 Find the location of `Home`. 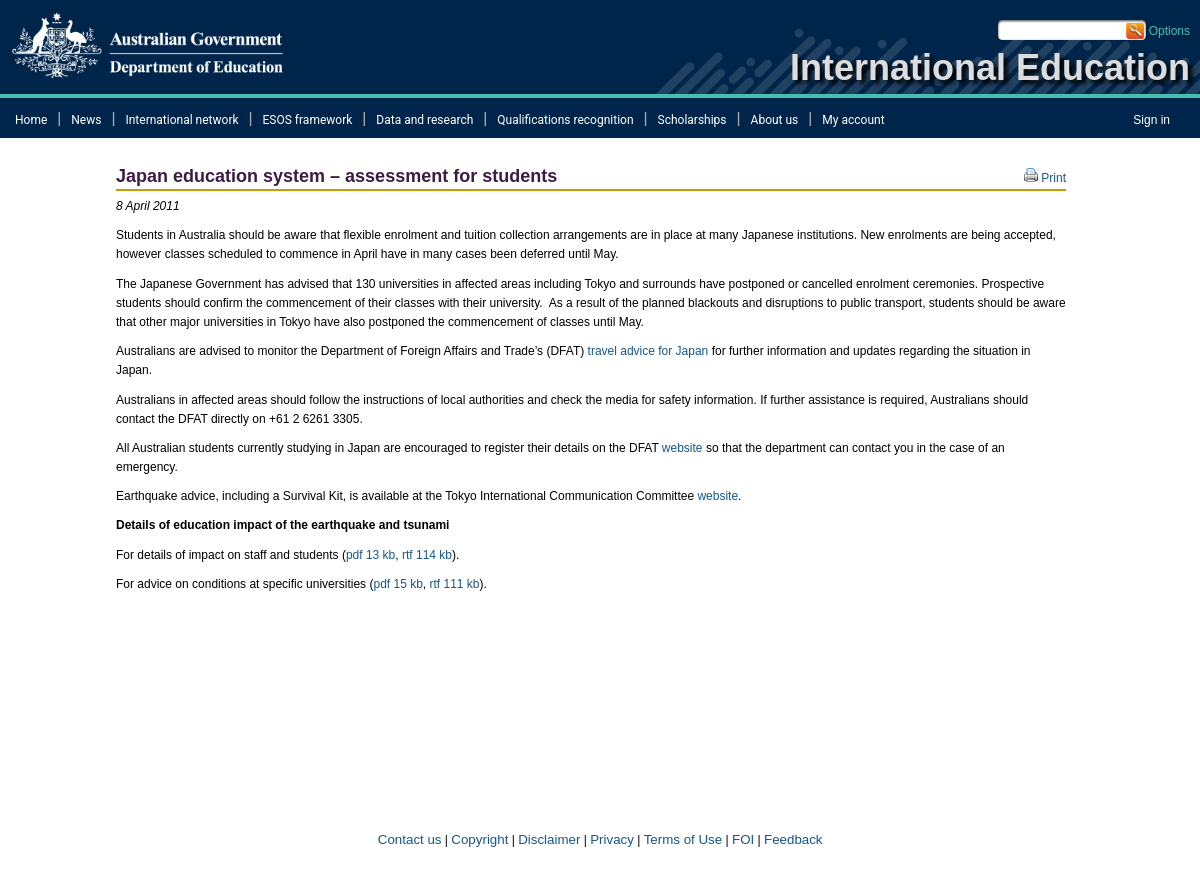

Home is located at coordinates (31, 120).